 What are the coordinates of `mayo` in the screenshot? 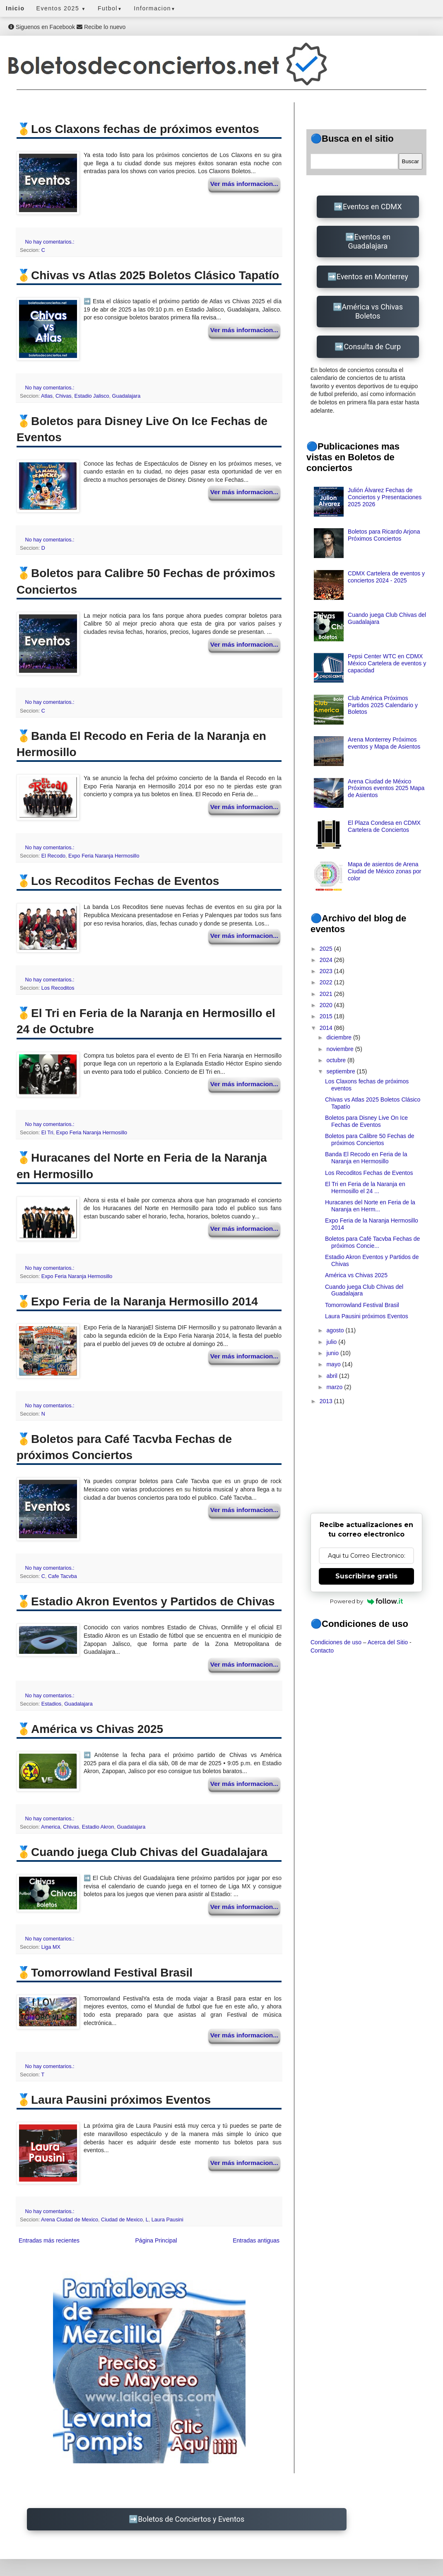 It's located at (334, 1364).